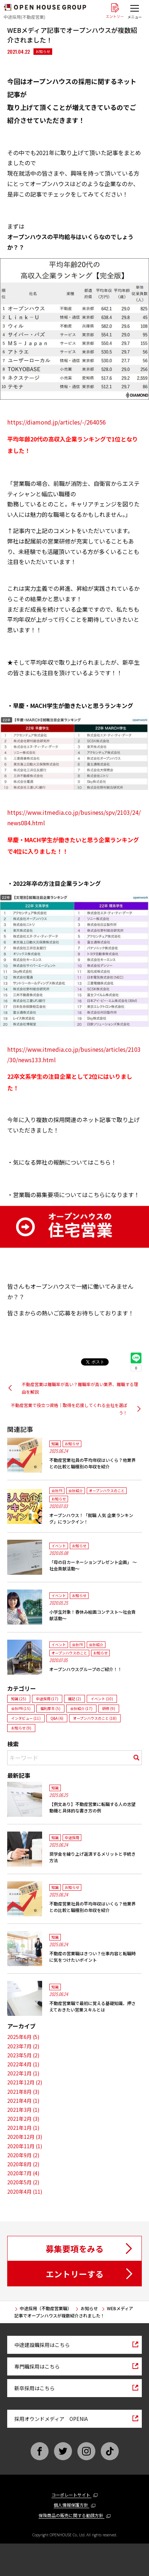 The image size is (149, 2576). Describe the element at coordinates (23, 2182) in the screenshot. I see `2020年5月 (2)` at that location.